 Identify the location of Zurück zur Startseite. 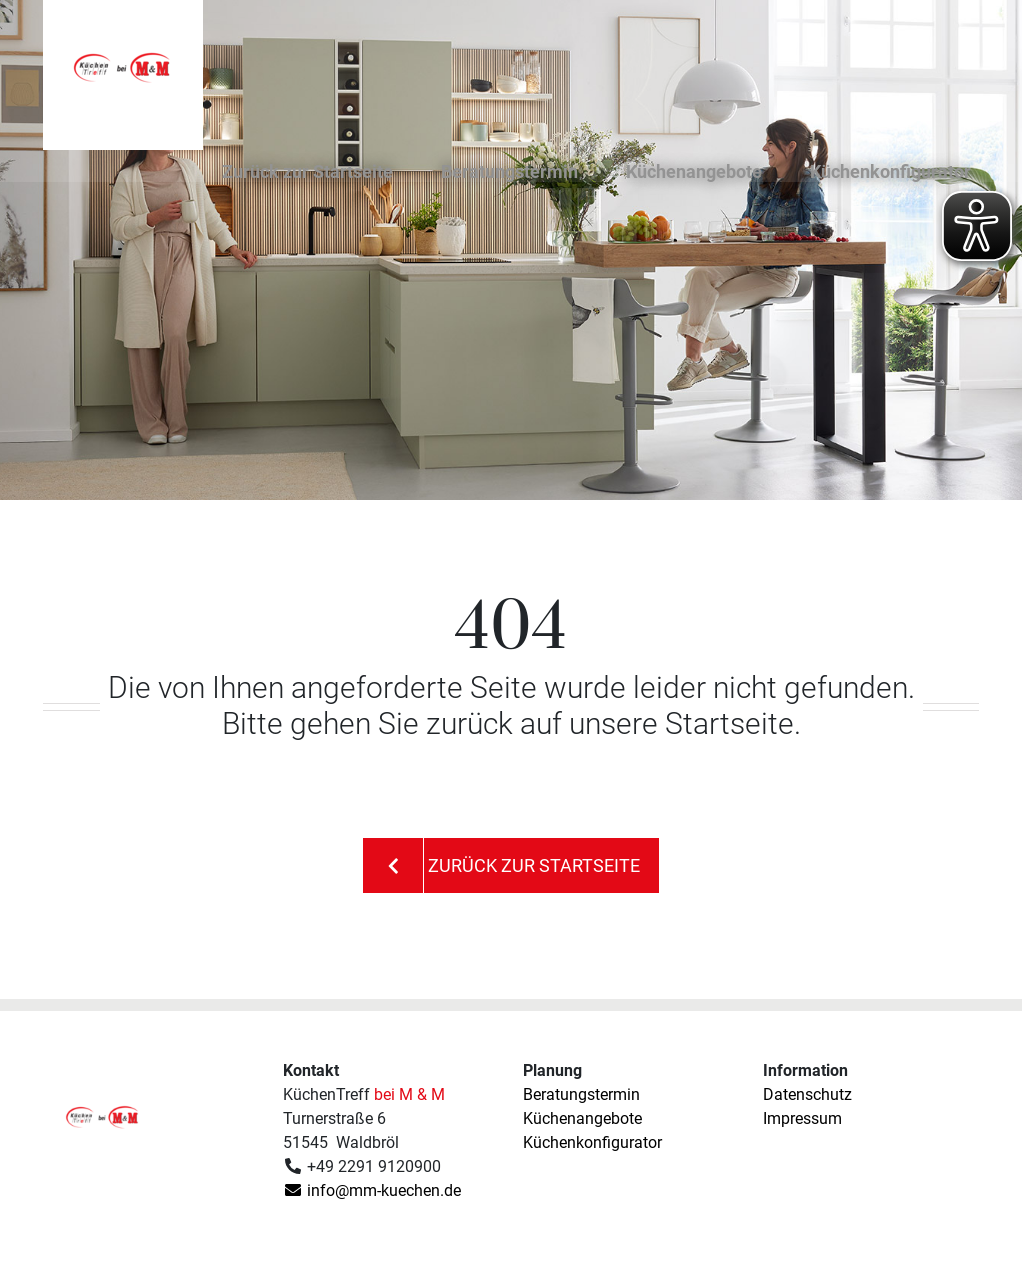
(307, 176).